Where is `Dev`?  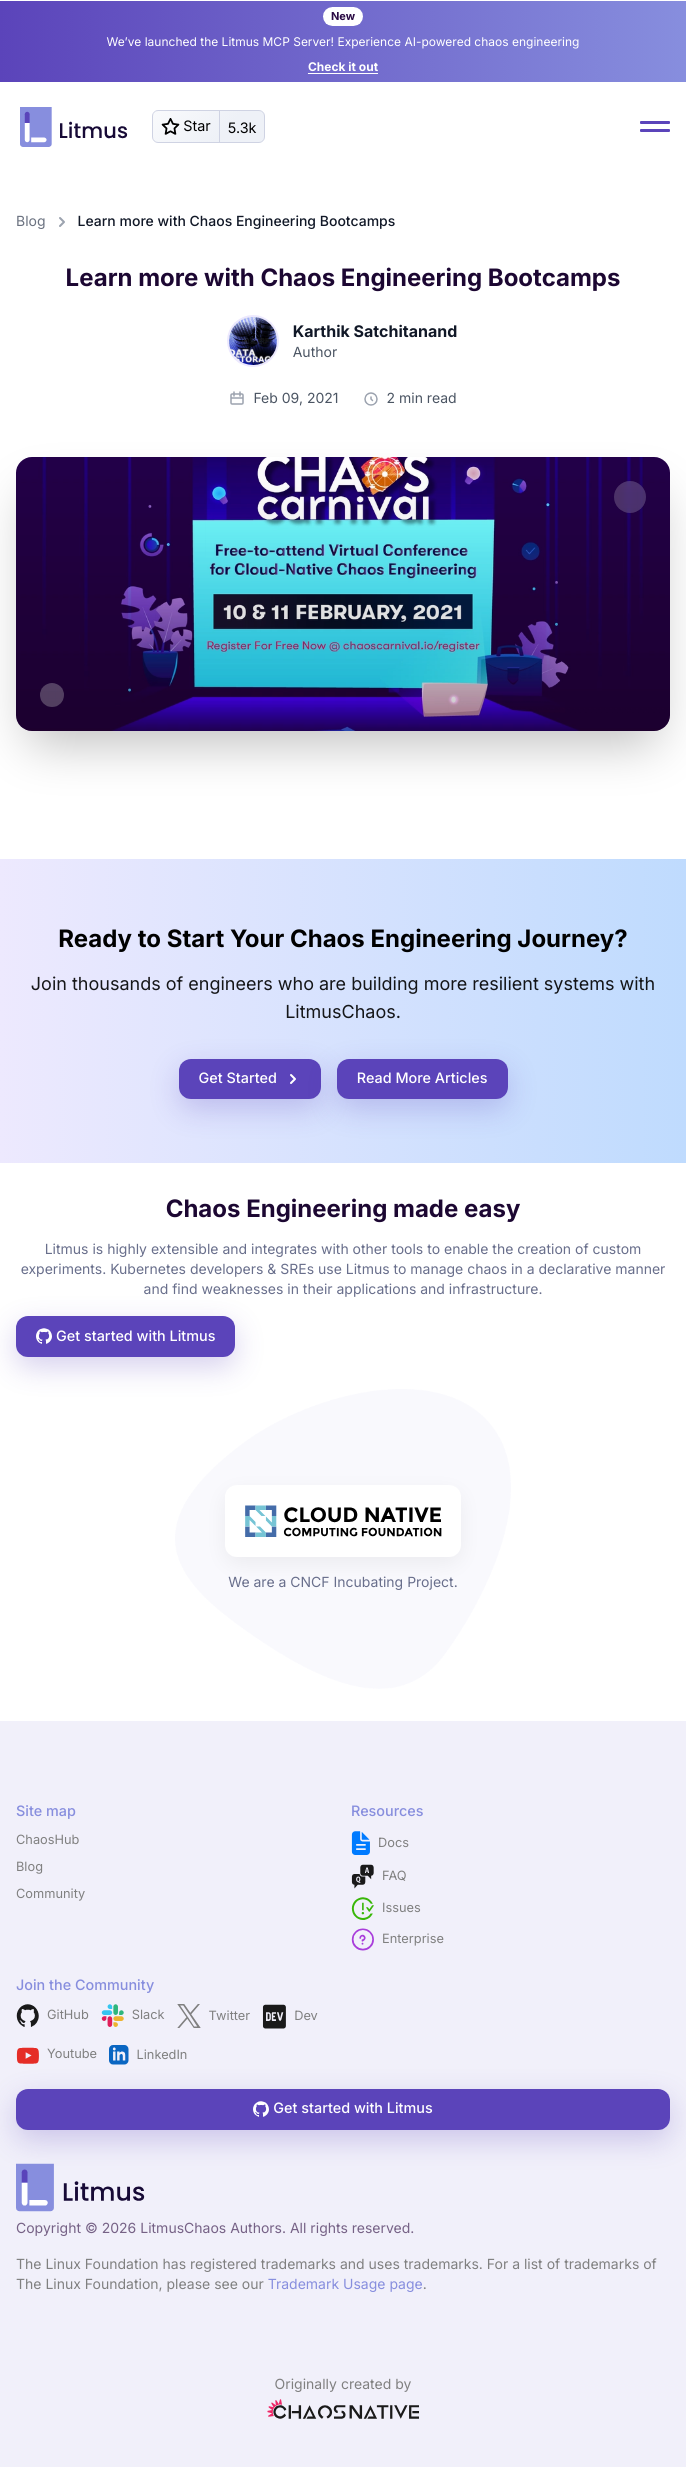
Dev is located at coordinates (290, 2016).